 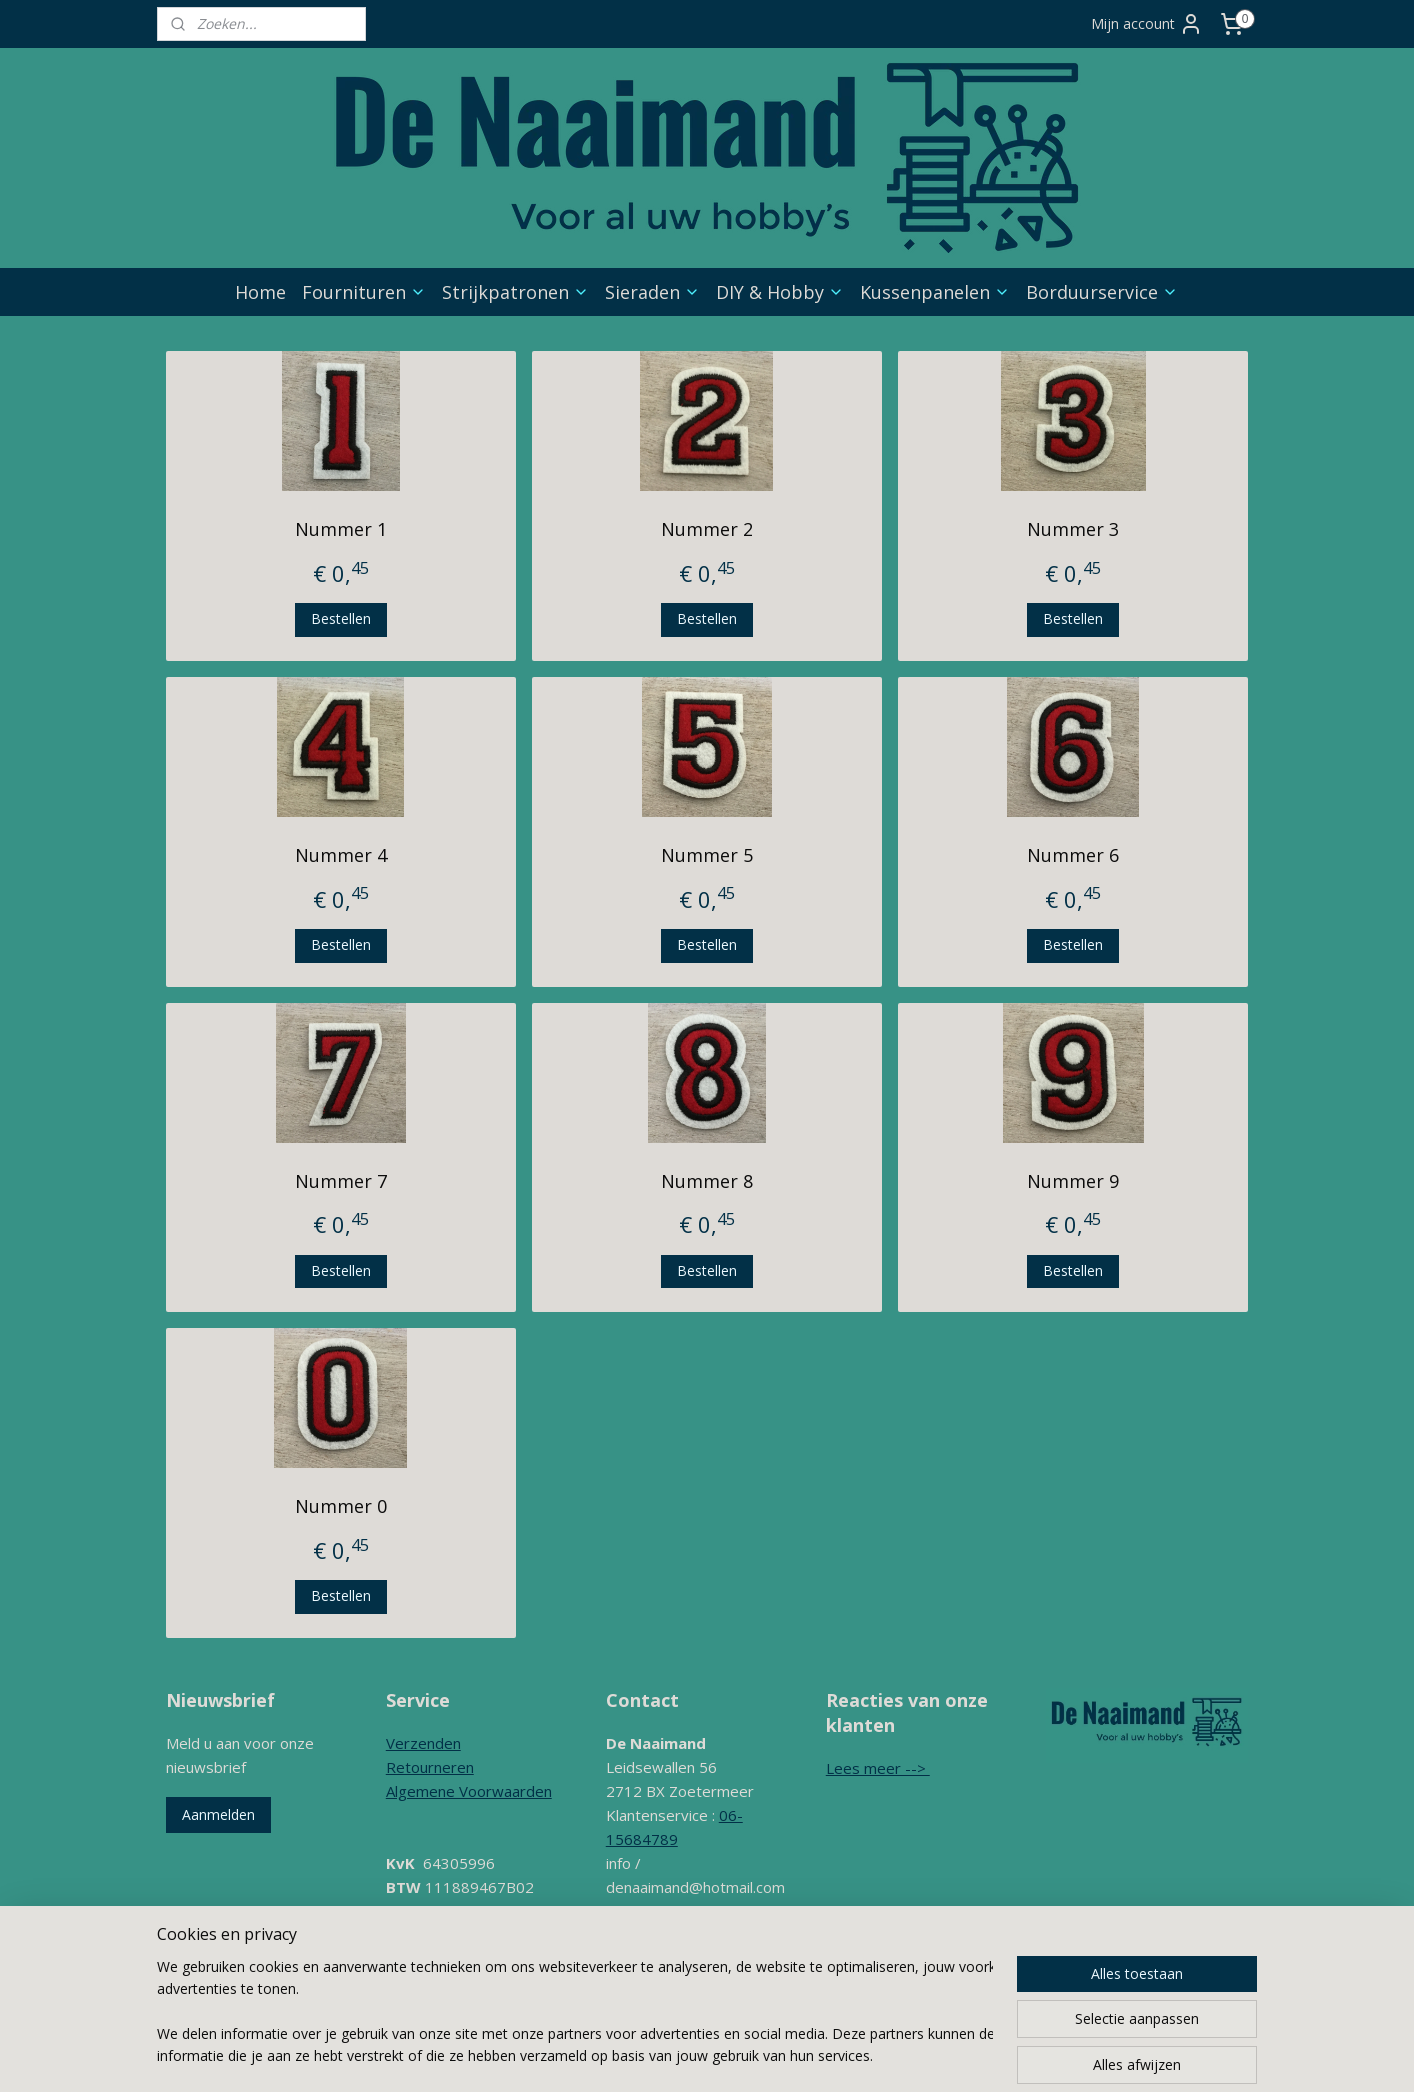 I want to click on Contactformulier, so click(x=663, y=1935).